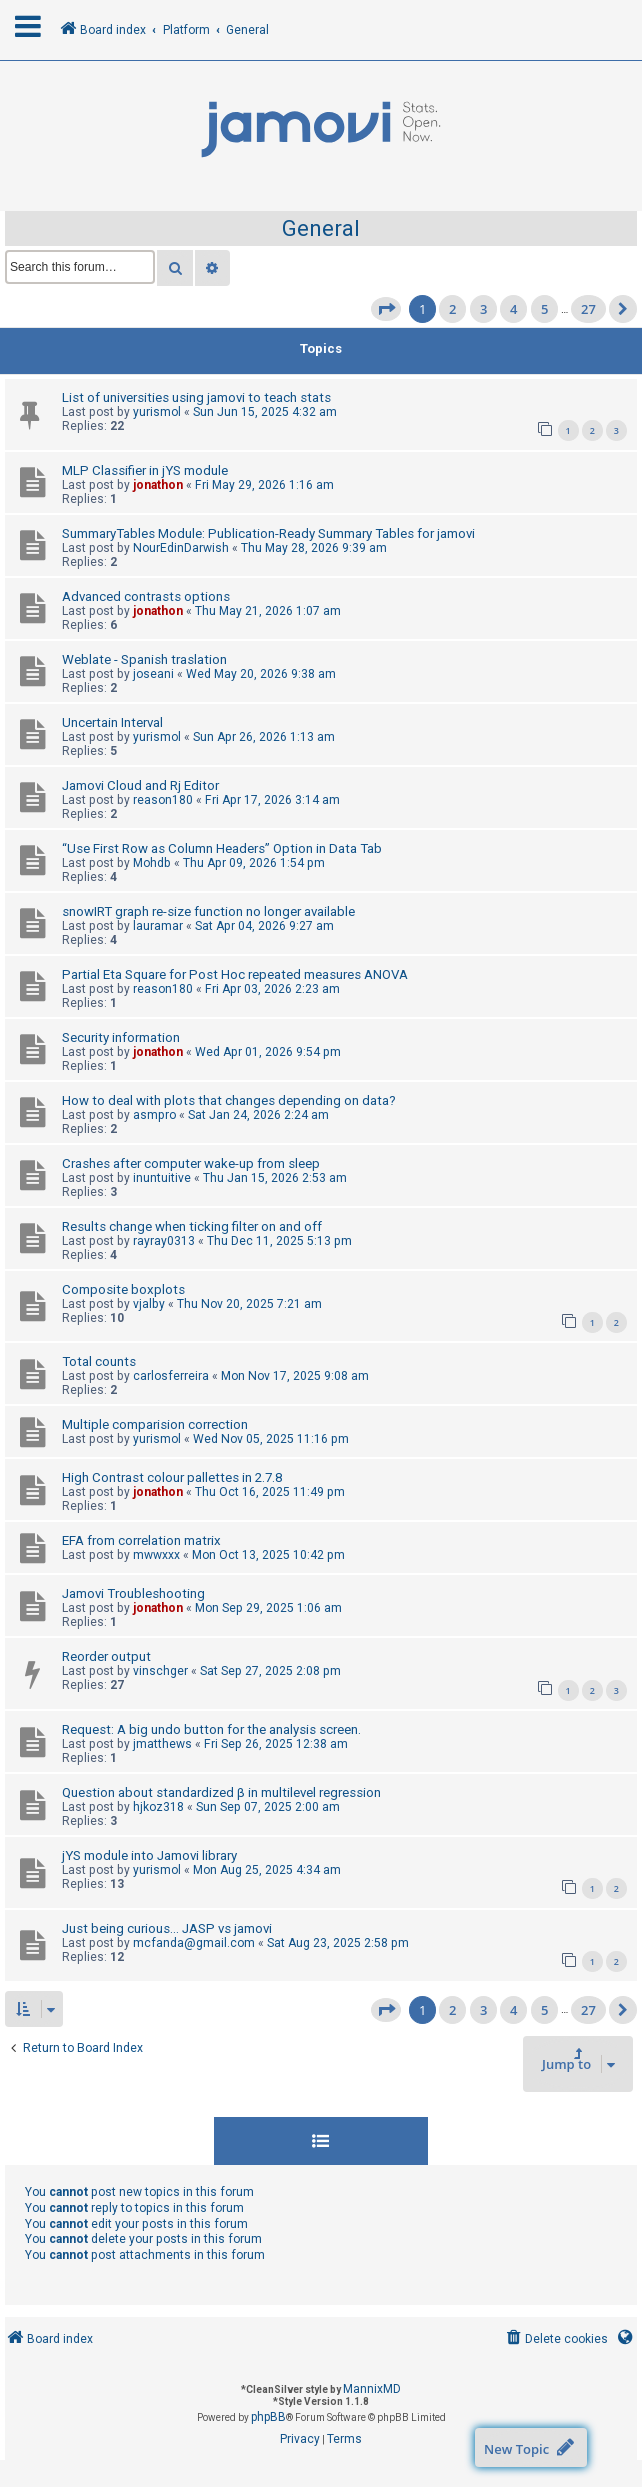  I want to click on Composite boxplots, so click(123, 1289).